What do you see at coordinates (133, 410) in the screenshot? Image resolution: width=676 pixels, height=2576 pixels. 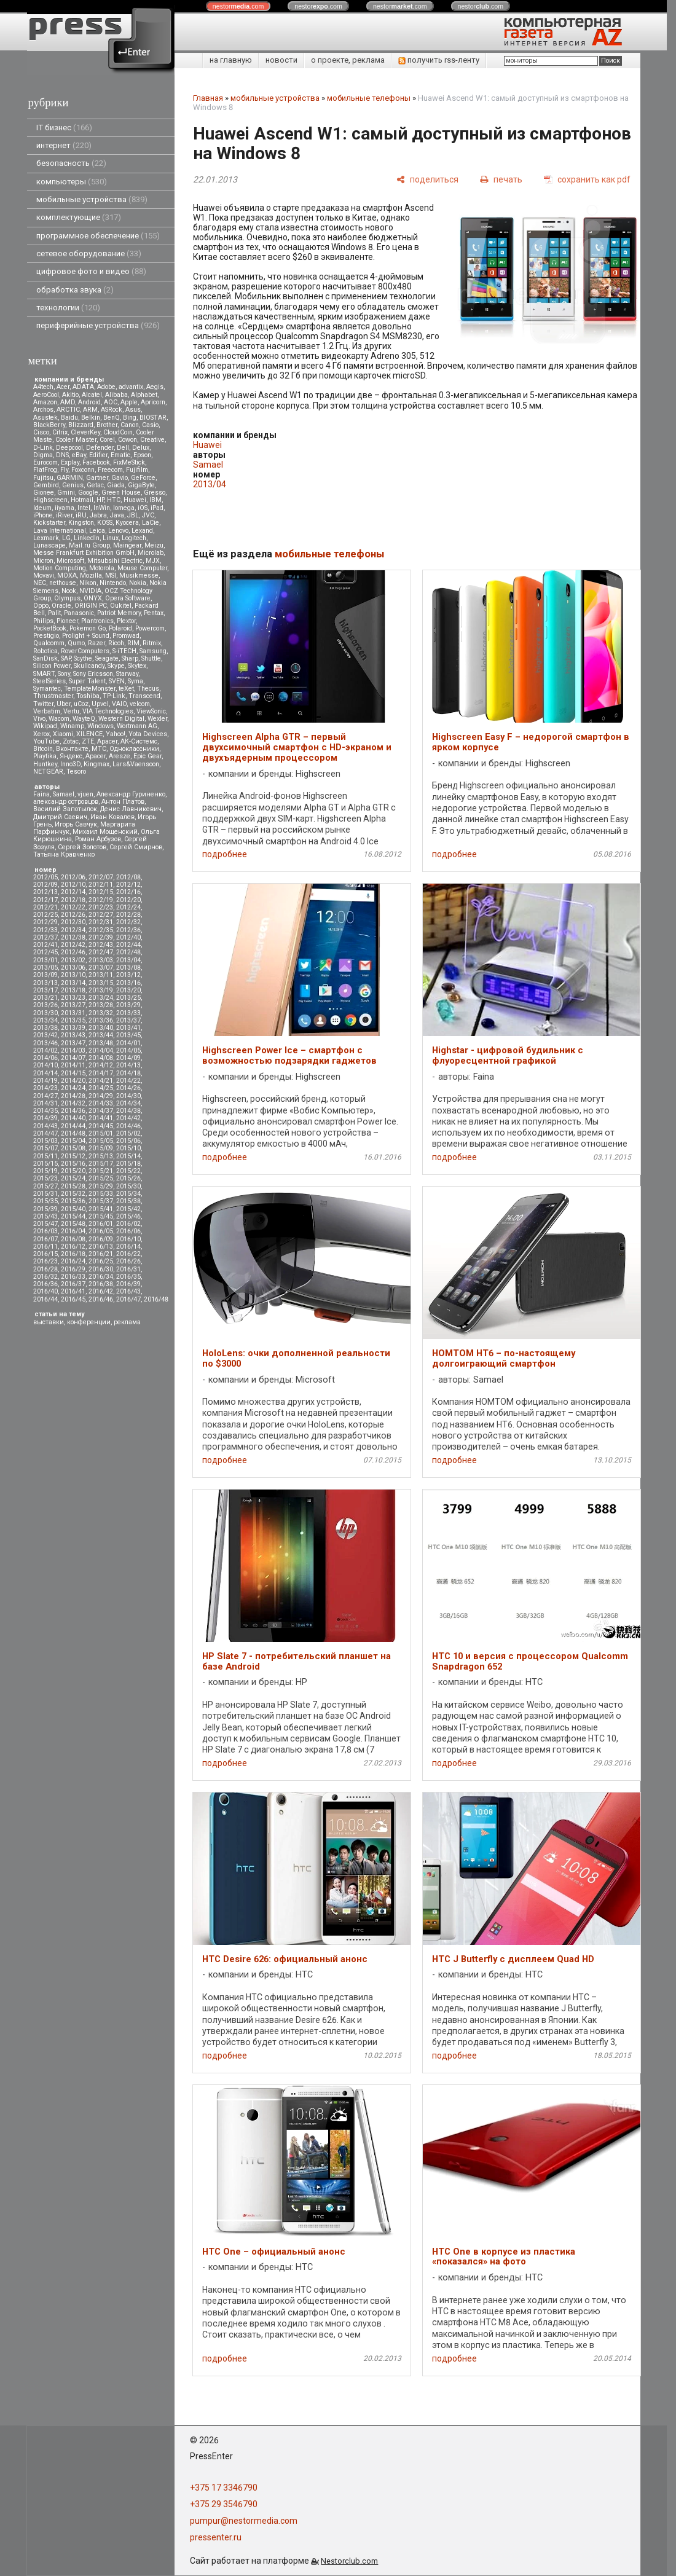 I see `Asus` at bounding box center [133, 410].